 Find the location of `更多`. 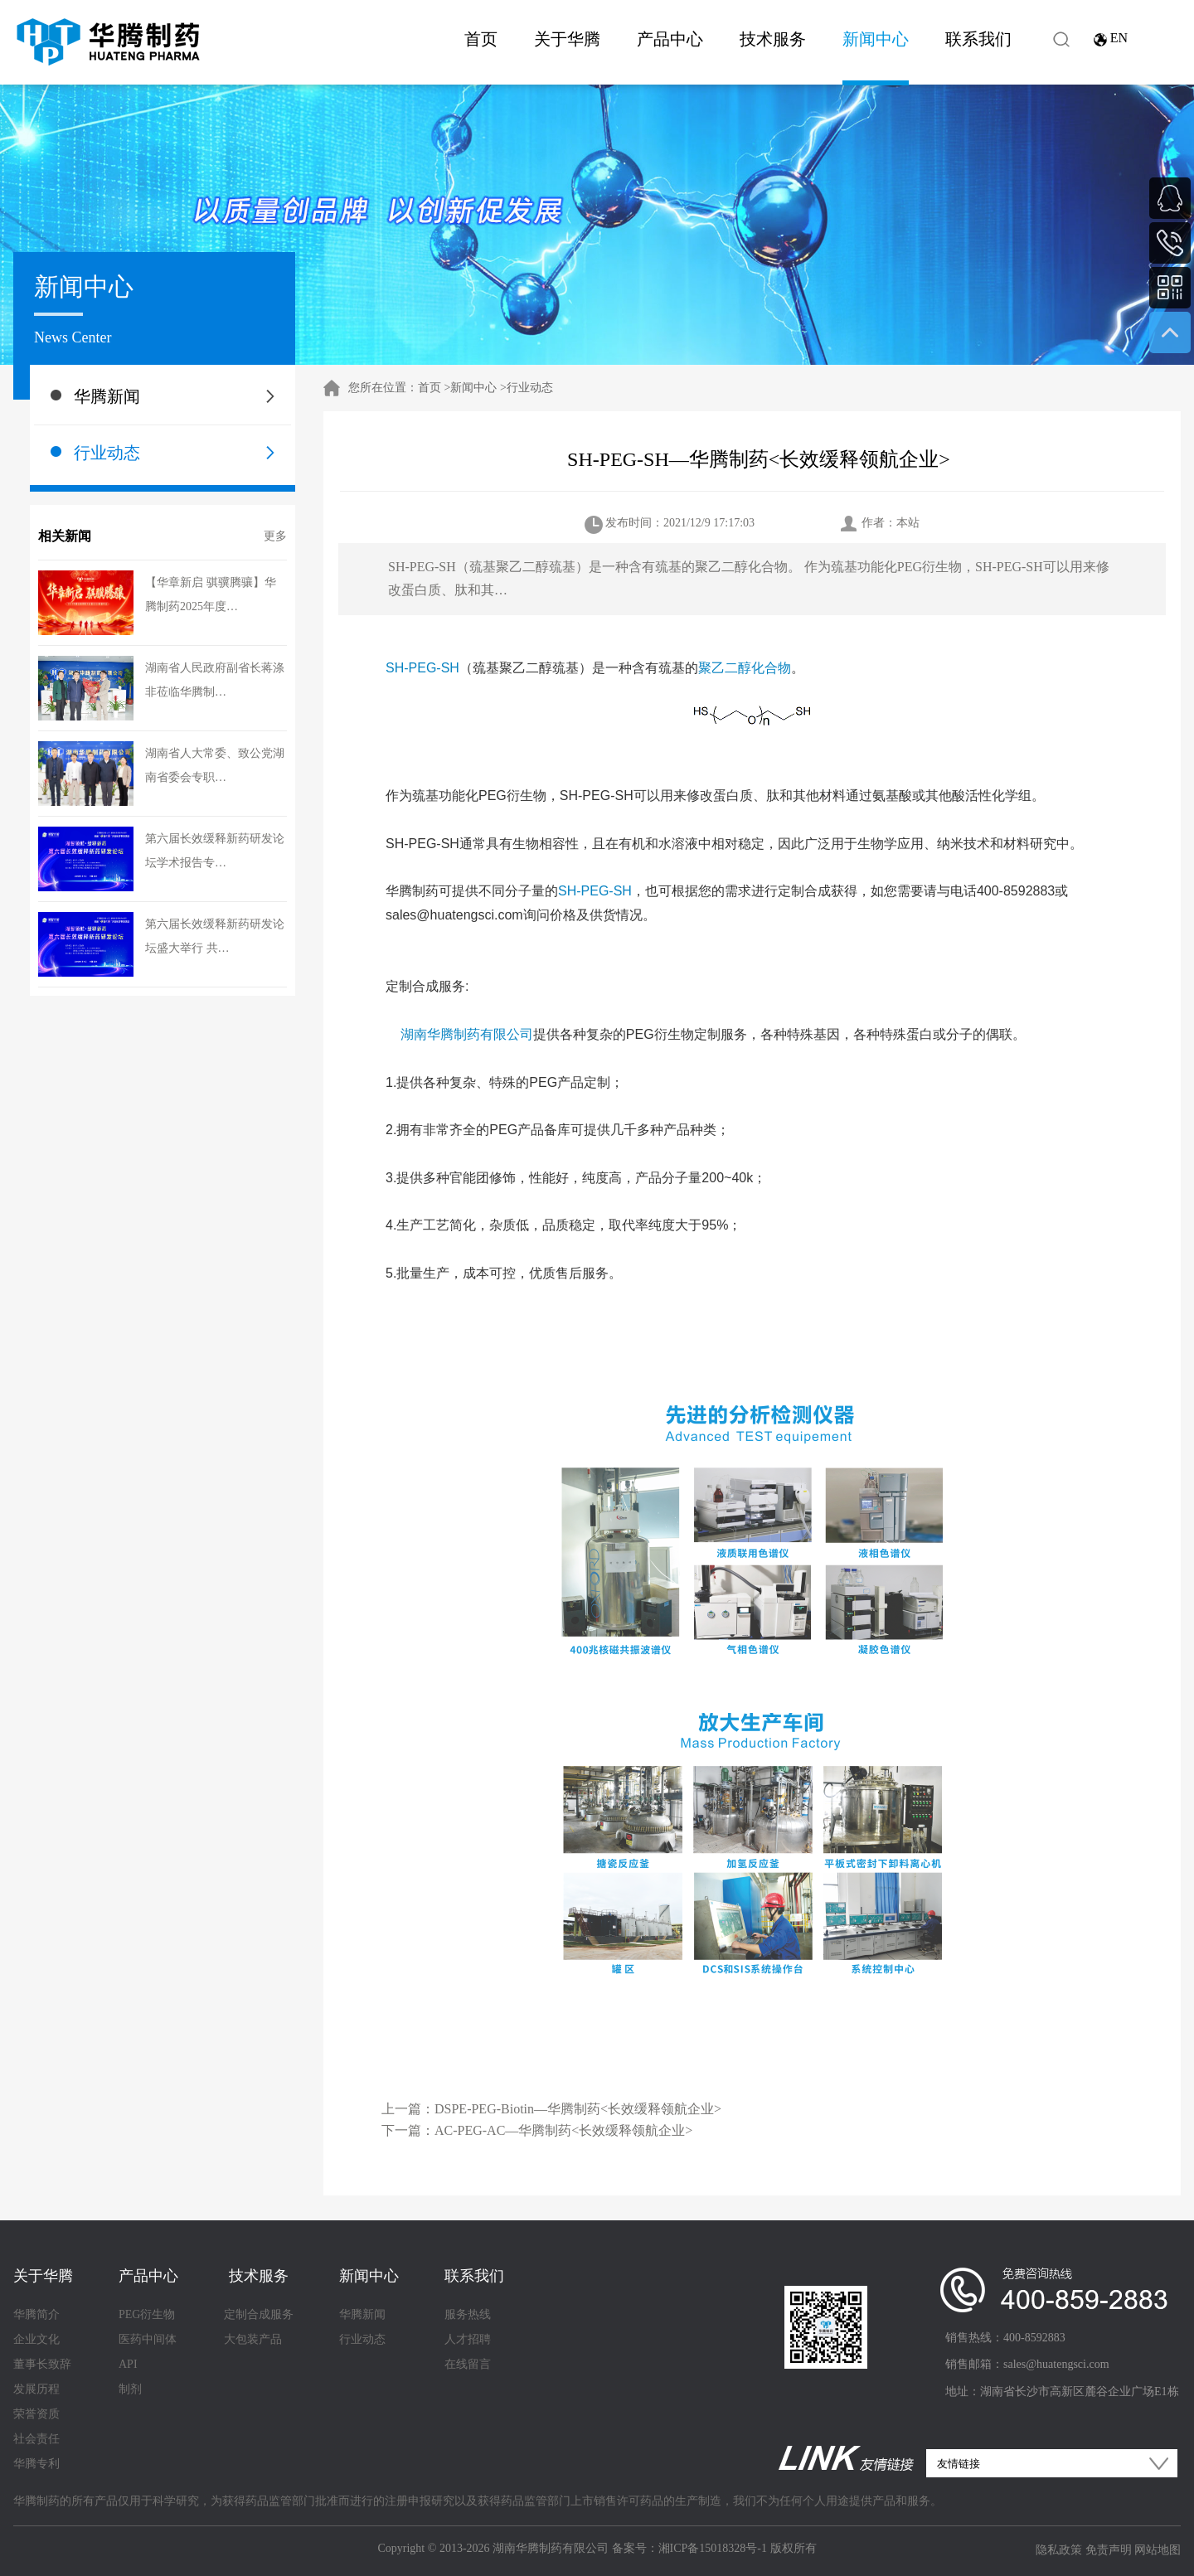

更多 is located at coordinates (275, 536).